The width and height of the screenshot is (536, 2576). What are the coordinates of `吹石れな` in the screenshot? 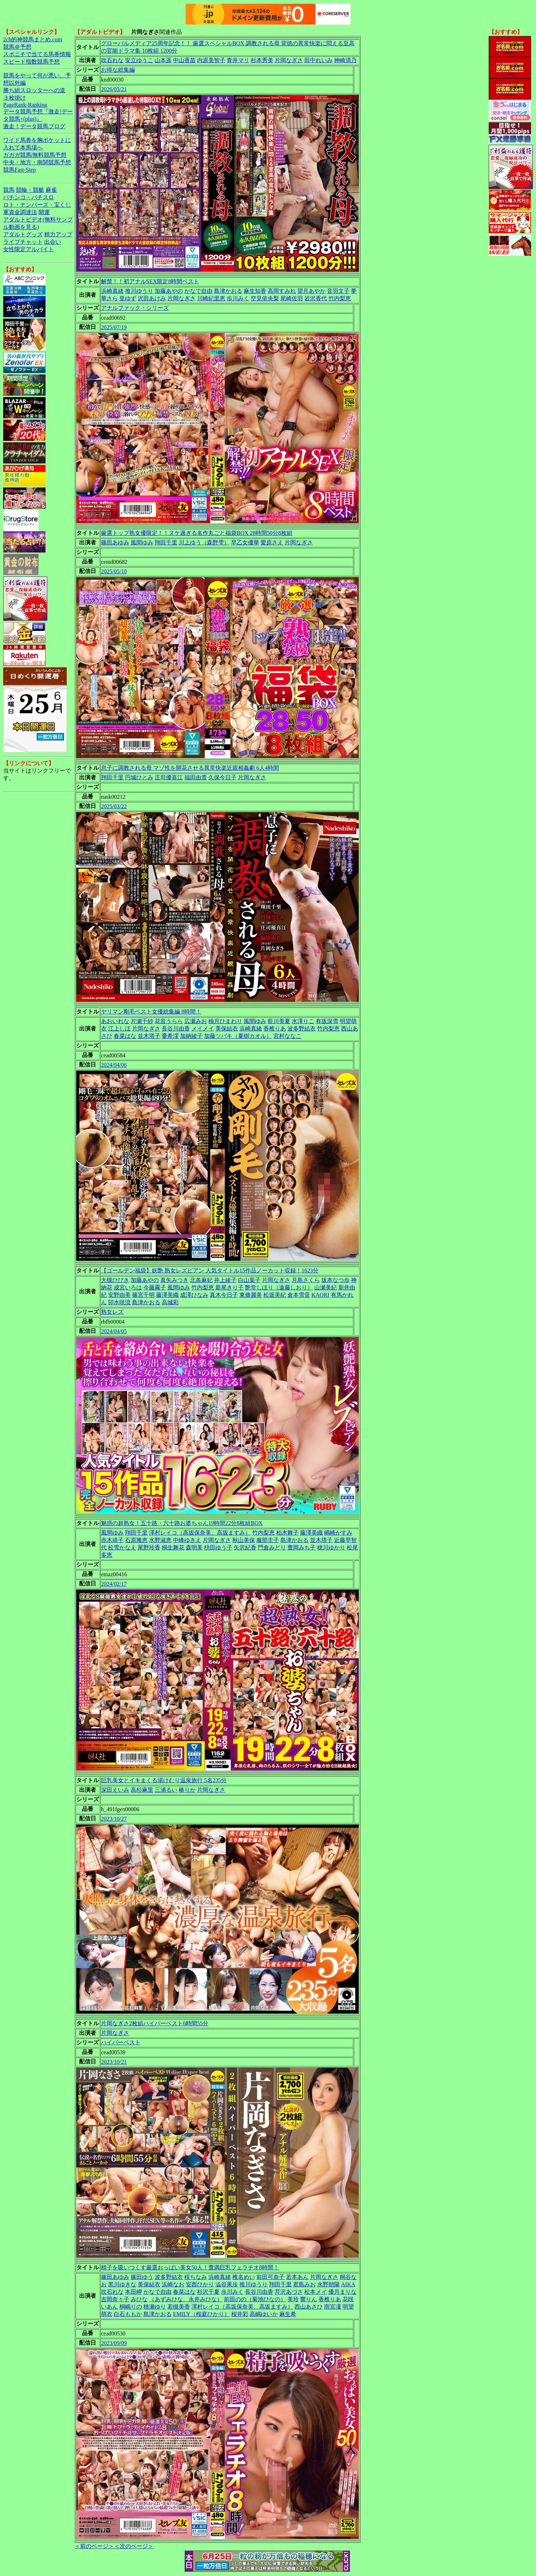 It's located at (112, 60).